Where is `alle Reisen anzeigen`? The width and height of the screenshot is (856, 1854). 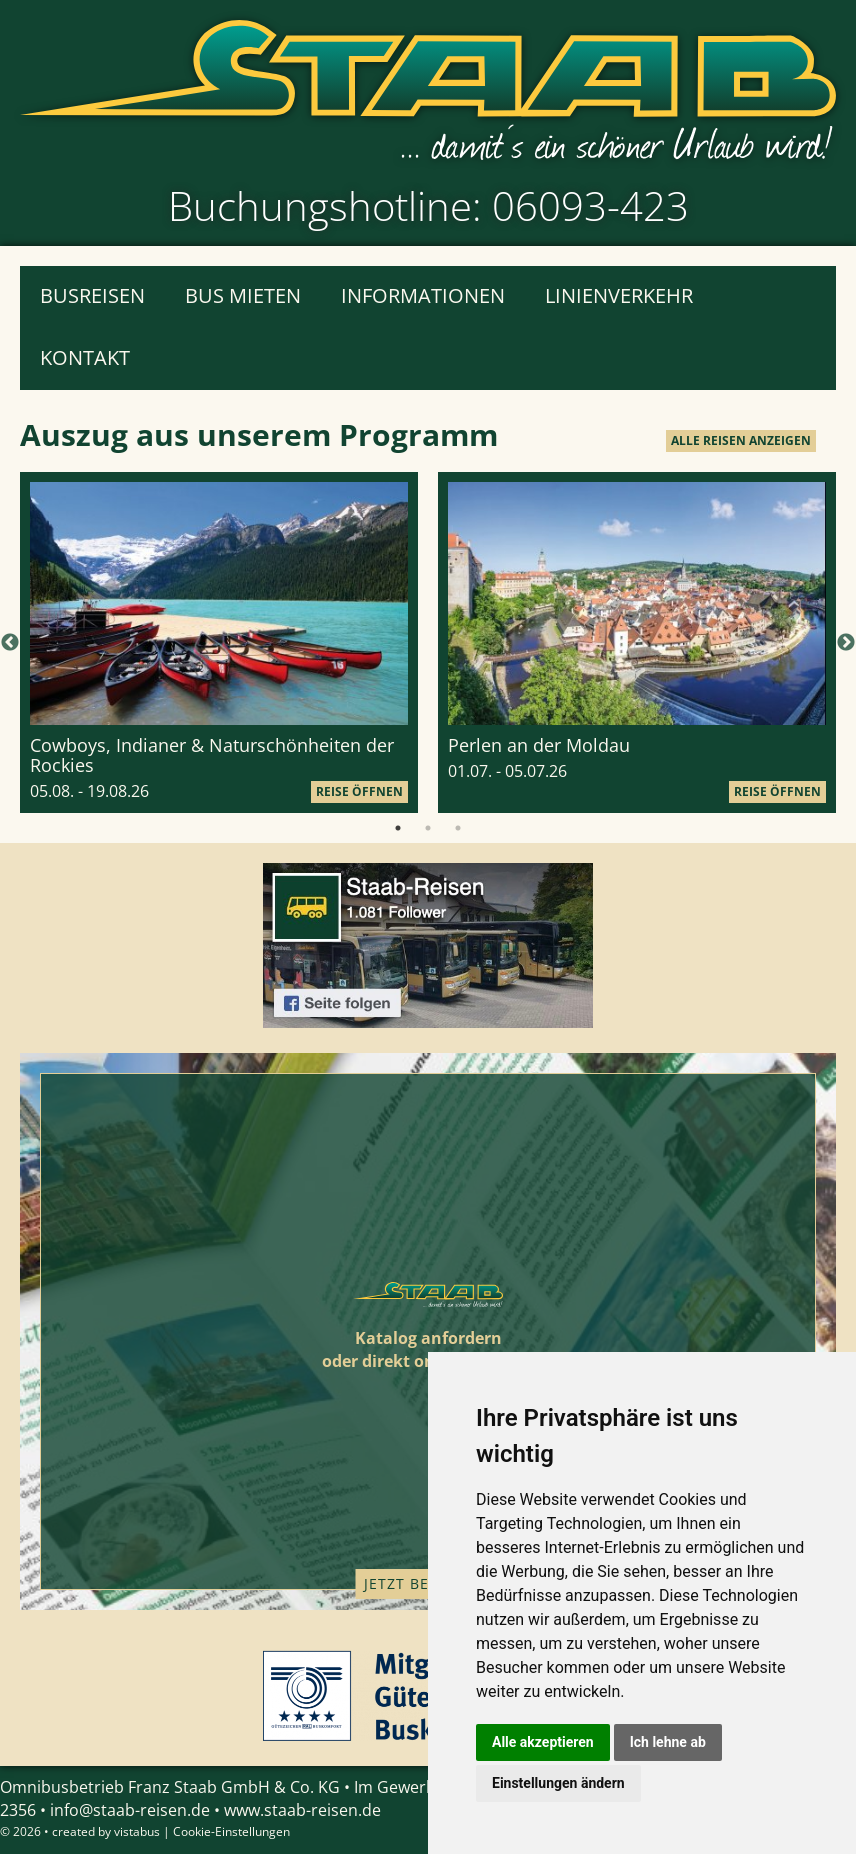 alle Reisen anzeigen is located at coordinates (741, 440).